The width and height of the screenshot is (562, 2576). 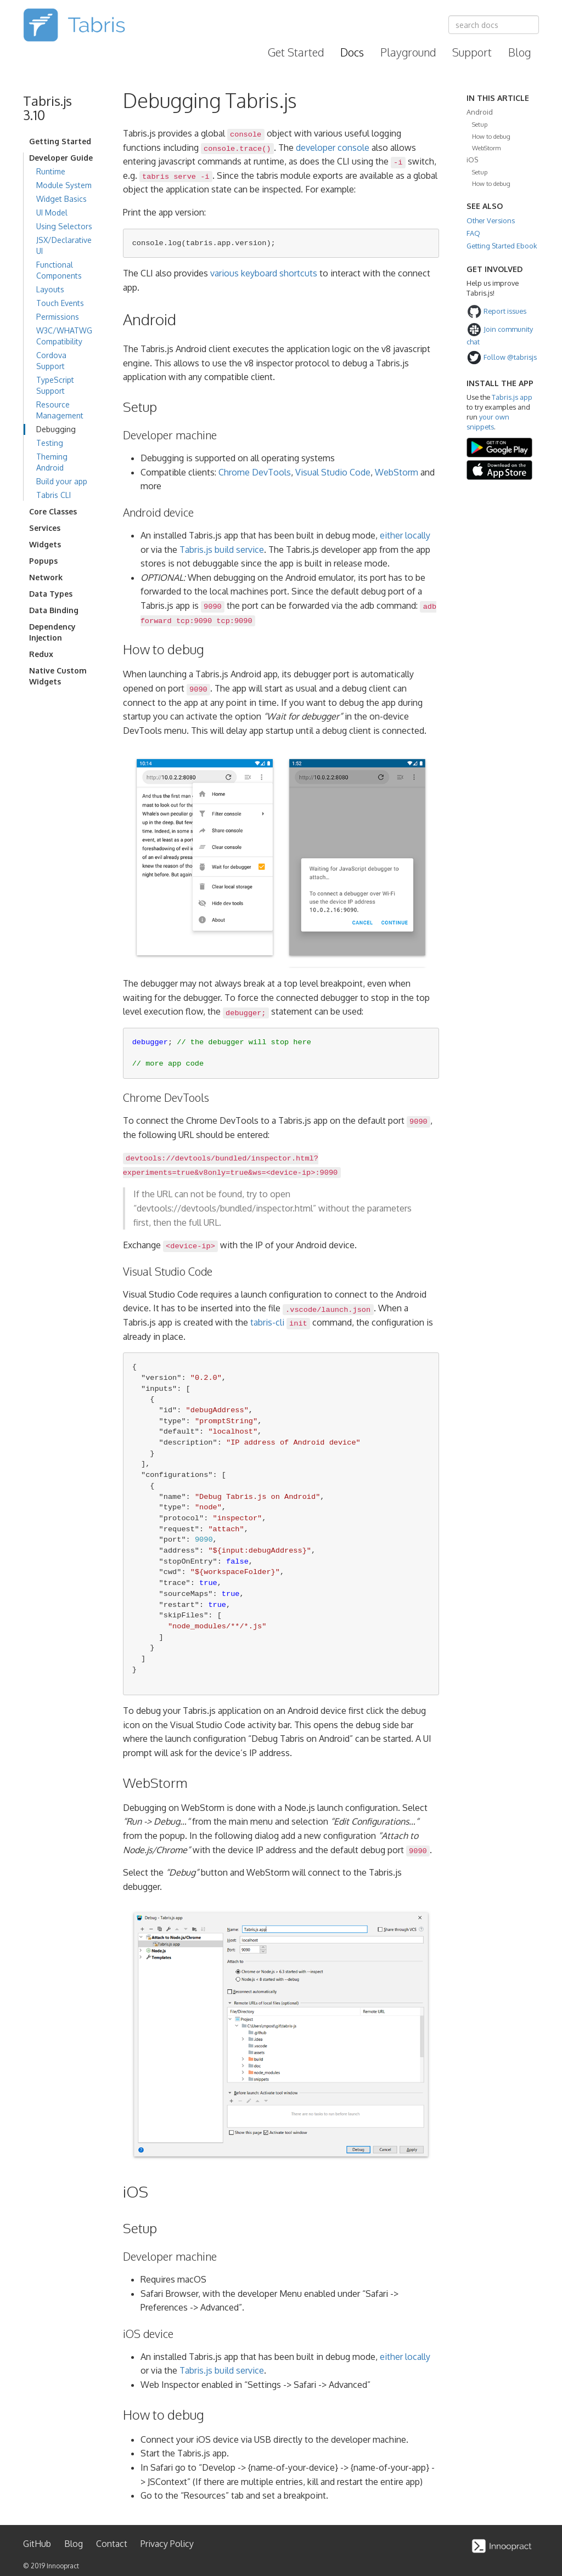 What do you see at coordinates (480, 111) in the screenshot?
I see `Android` at bounding box center [480, 111].